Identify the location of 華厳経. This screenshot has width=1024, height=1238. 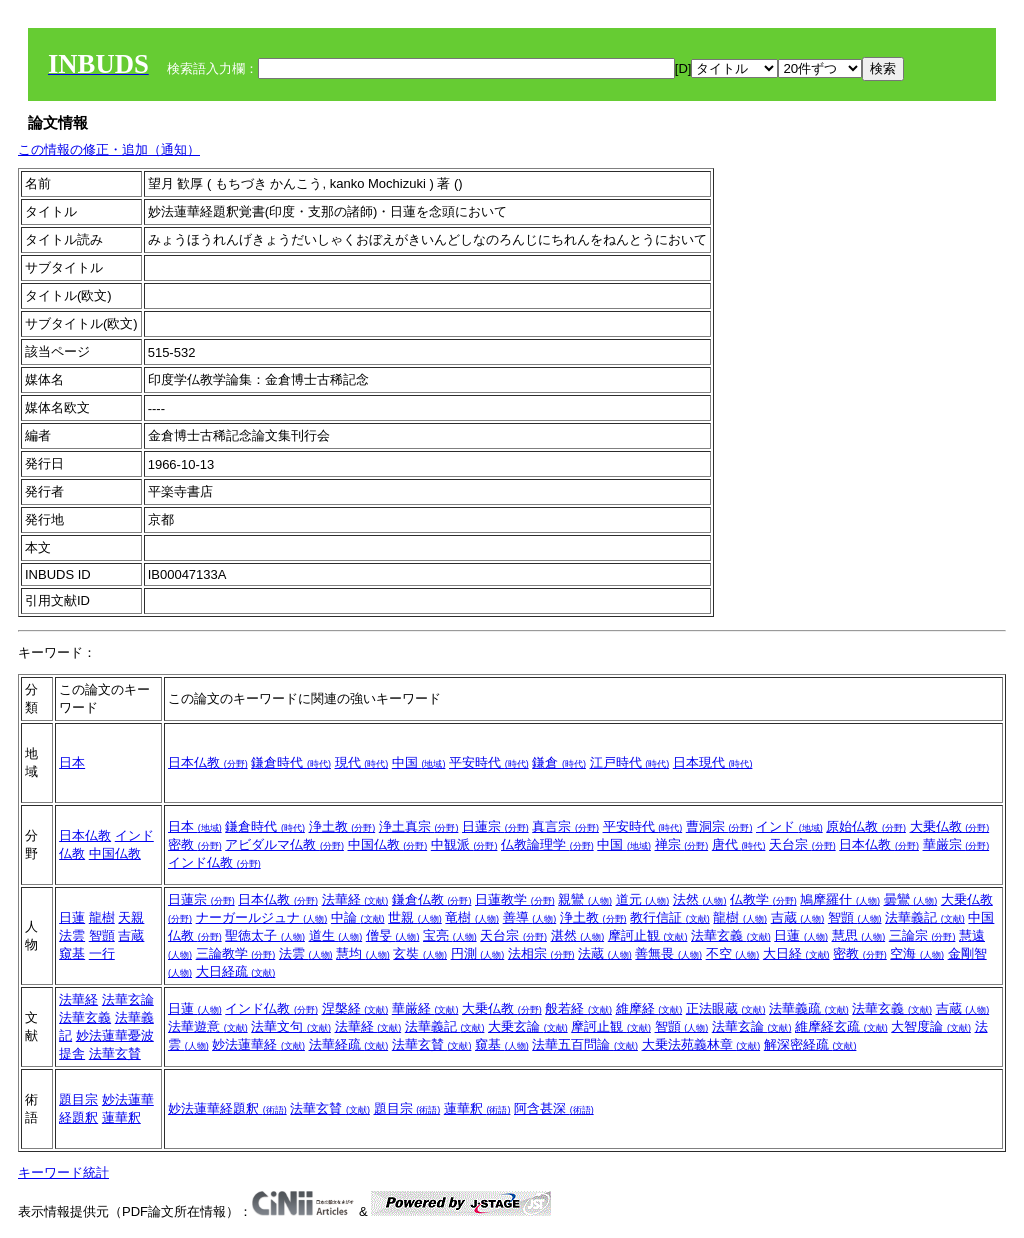
(425, 1008).